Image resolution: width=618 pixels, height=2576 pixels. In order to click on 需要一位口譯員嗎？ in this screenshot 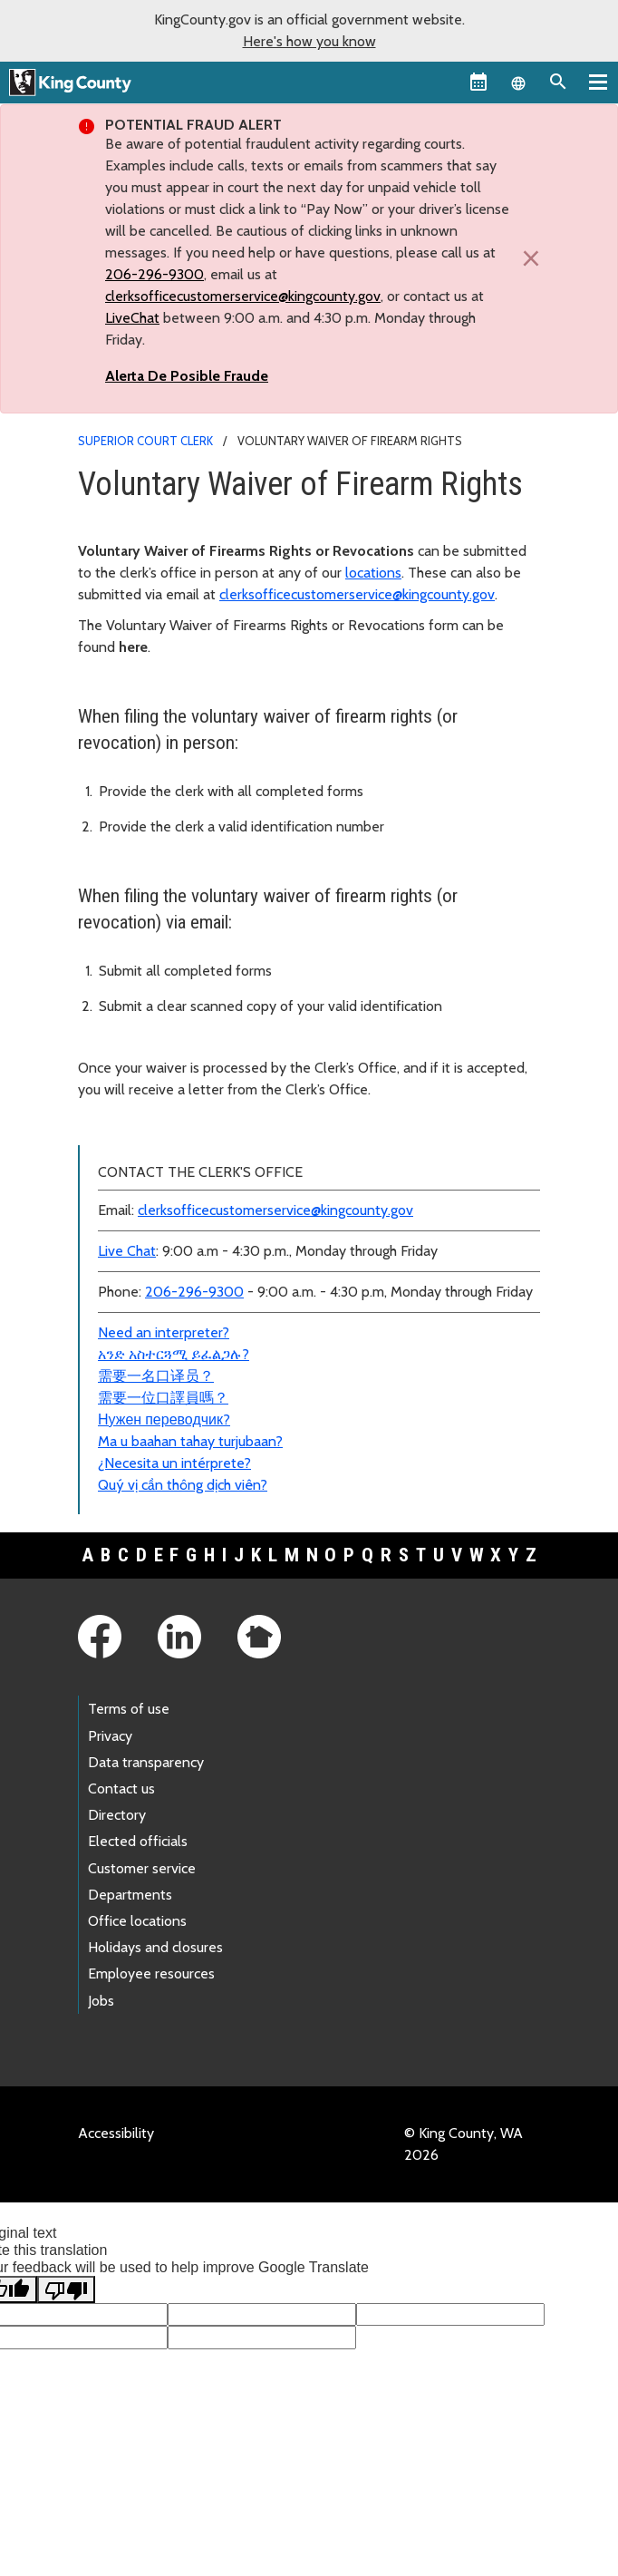, I will do `click(163, 1397)`.